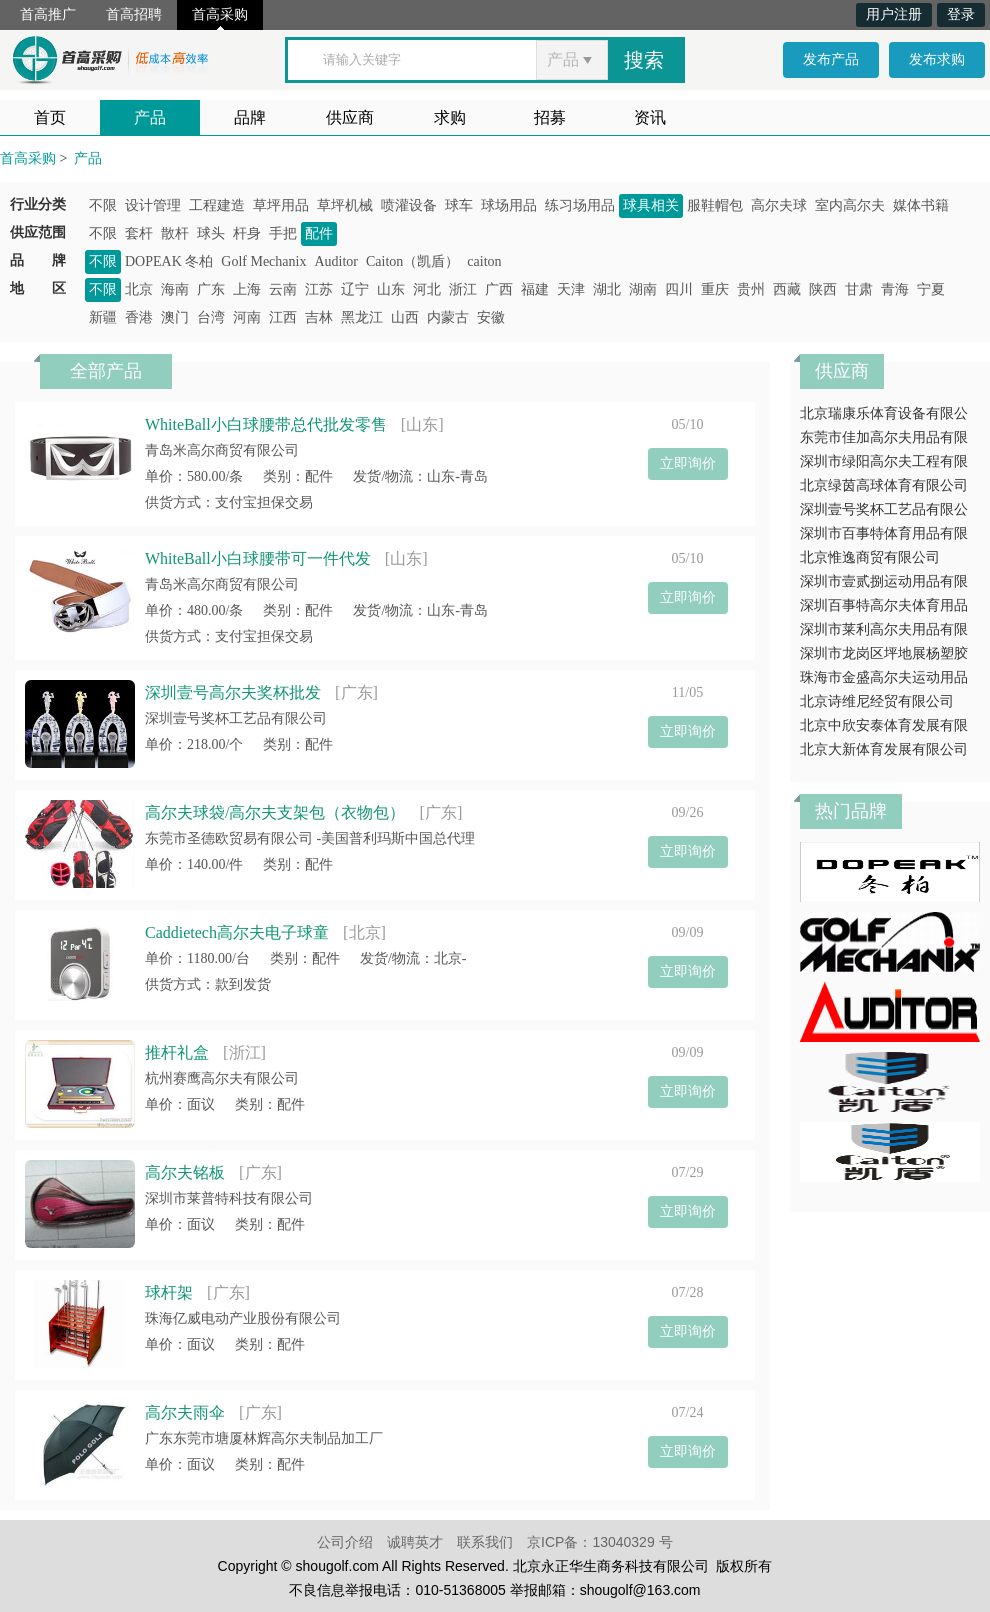  What do you see at coordinates (831, 59) in the screenshot?
I see `发布产品` at bounding box center [831, 59].